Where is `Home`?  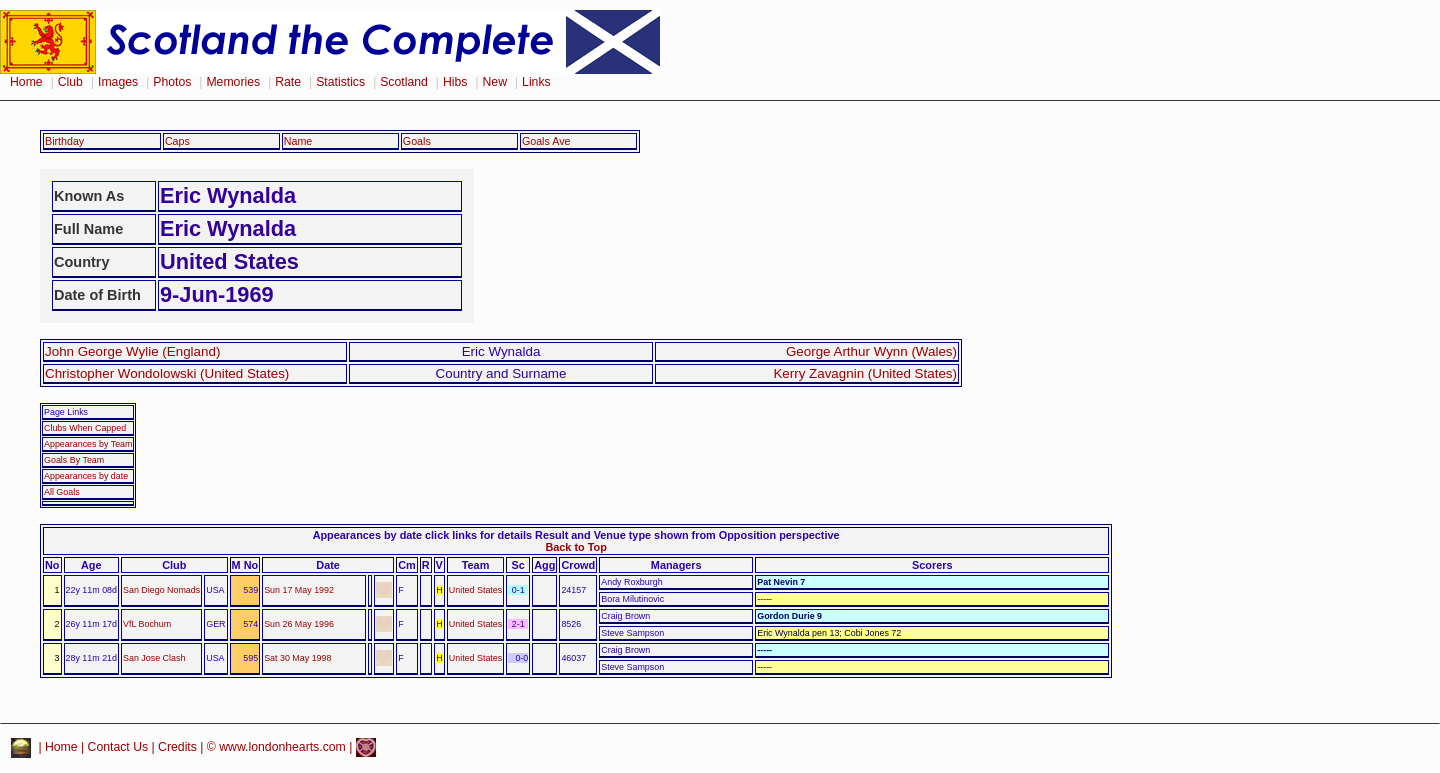 Home is located at coordinates (26, 82).